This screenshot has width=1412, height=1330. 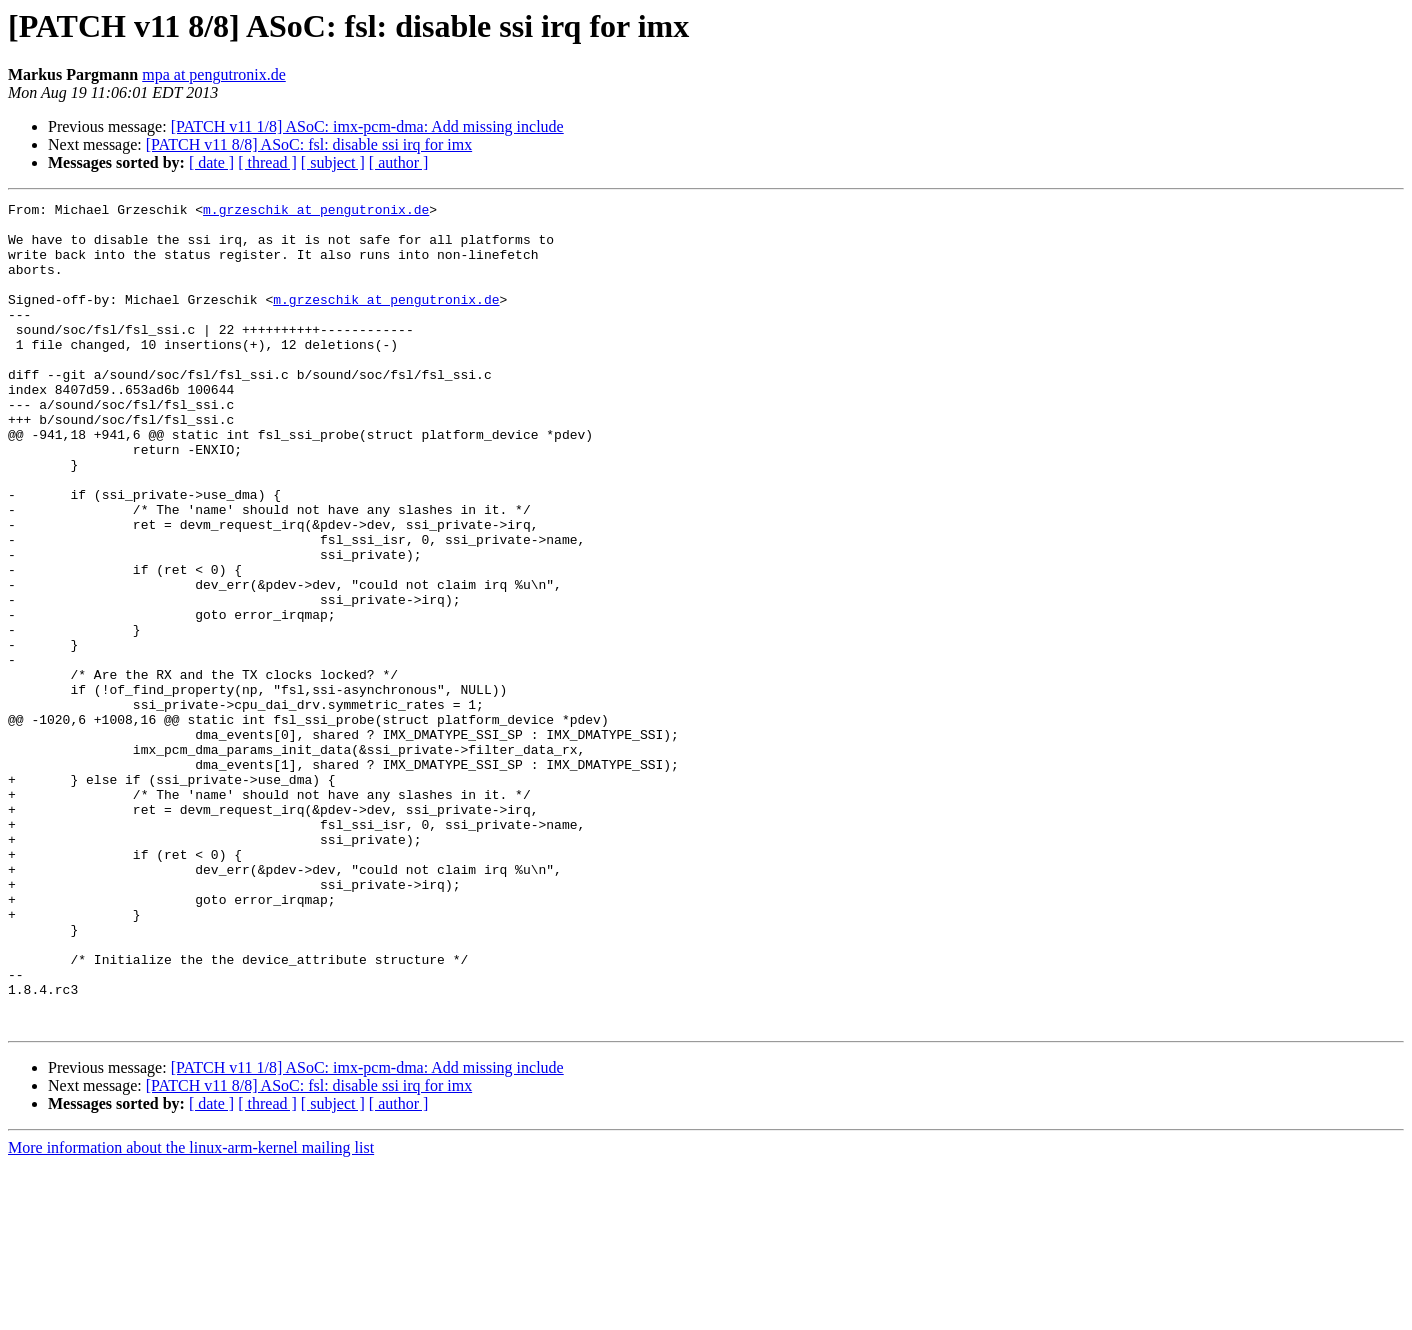 What do you see at coordinates (214, 74) in the screenshot?
I see `mpa at pengutronix.de` at bounding box center [214, 74].